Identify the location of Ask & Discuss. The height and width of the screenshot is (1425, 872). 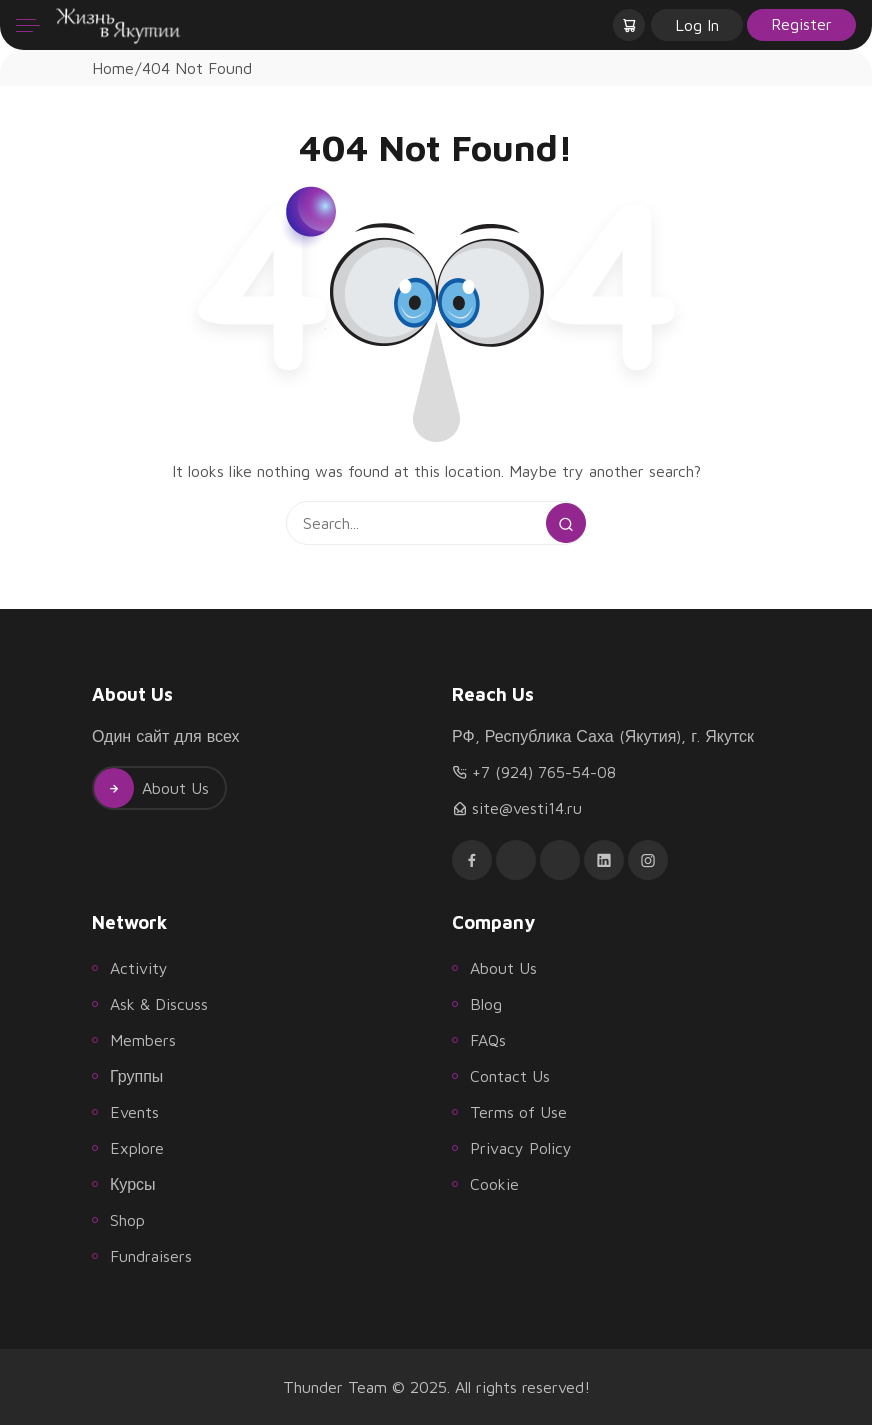
(159, 1004).